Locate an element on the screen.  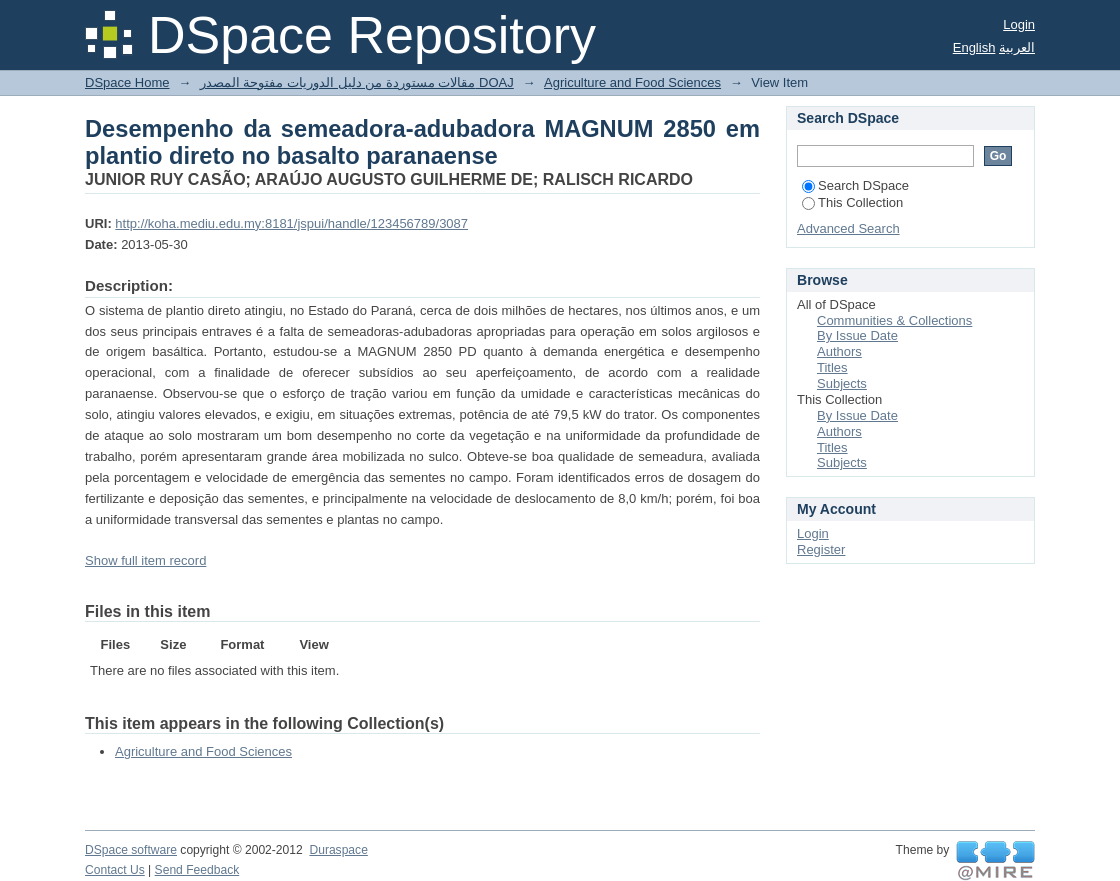
English is located at coordinates (974, 47).